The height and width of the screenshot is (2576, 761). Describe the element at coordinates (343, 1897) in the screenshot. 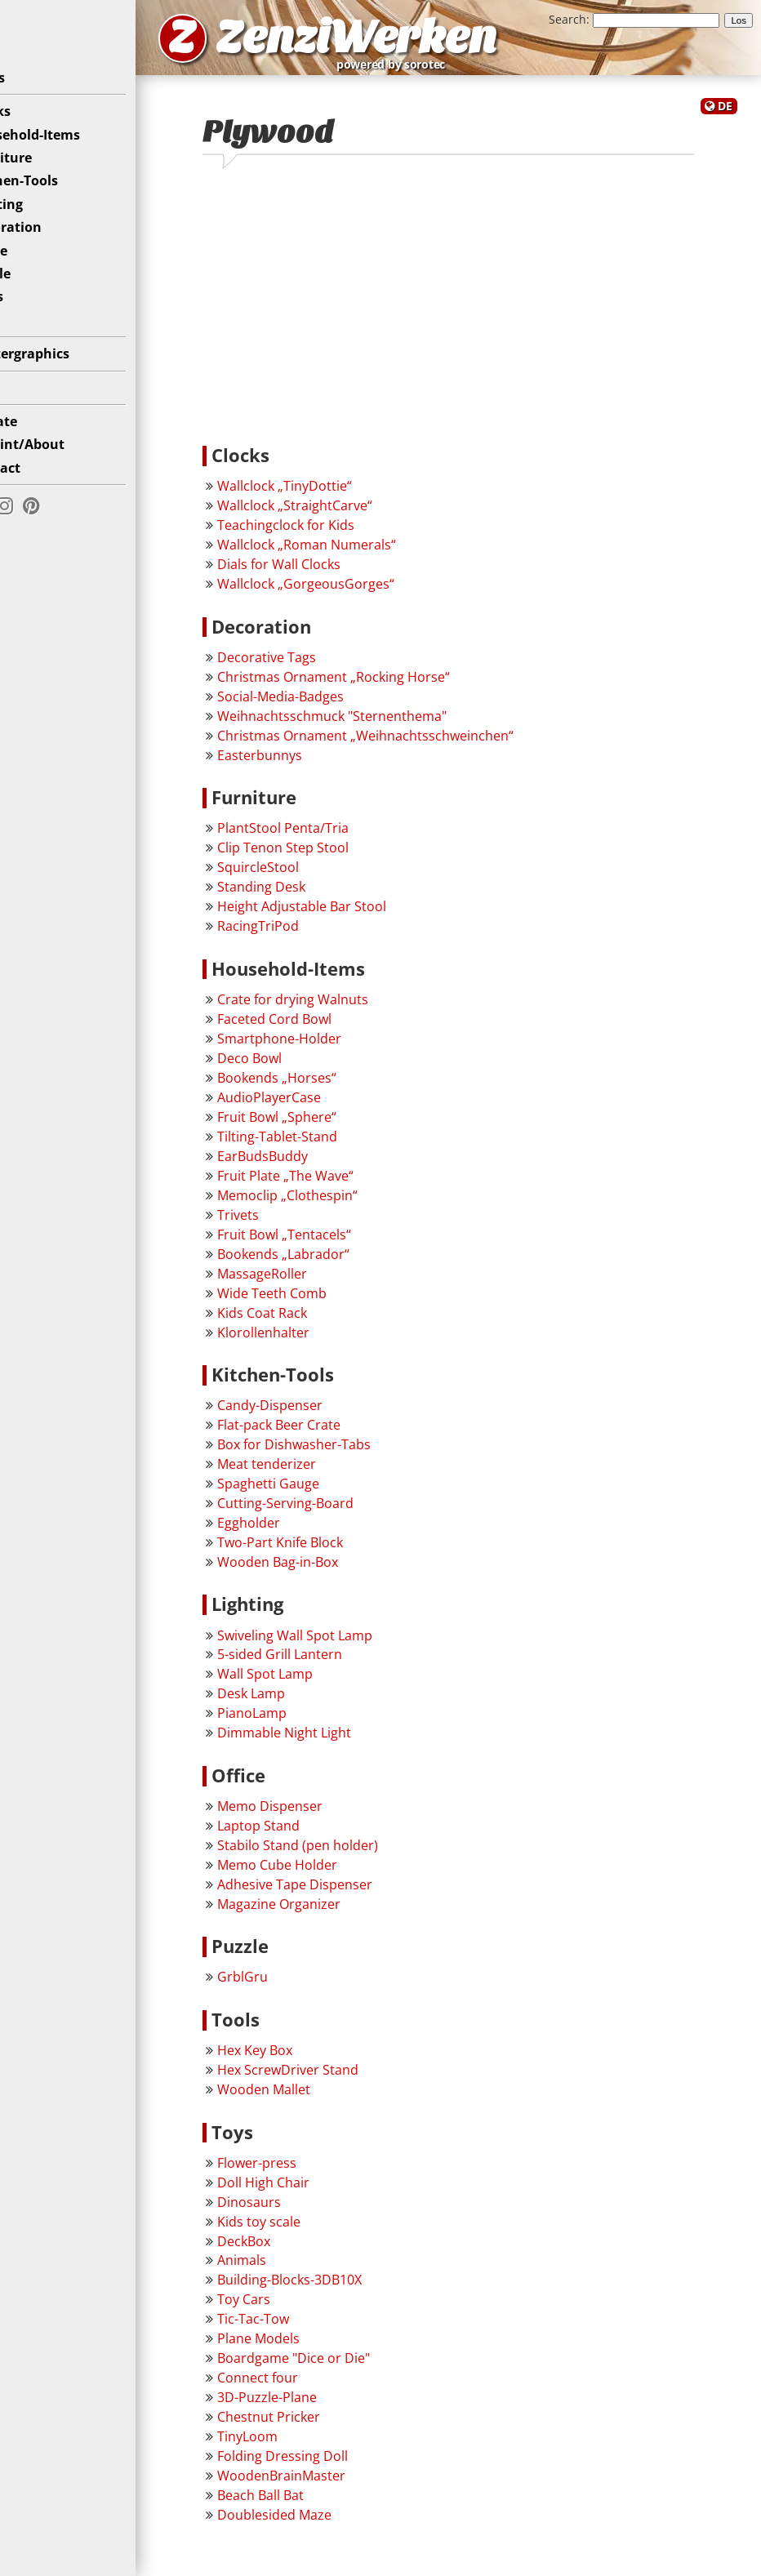

I see `Adhesive Tape Dispenser` at that location.